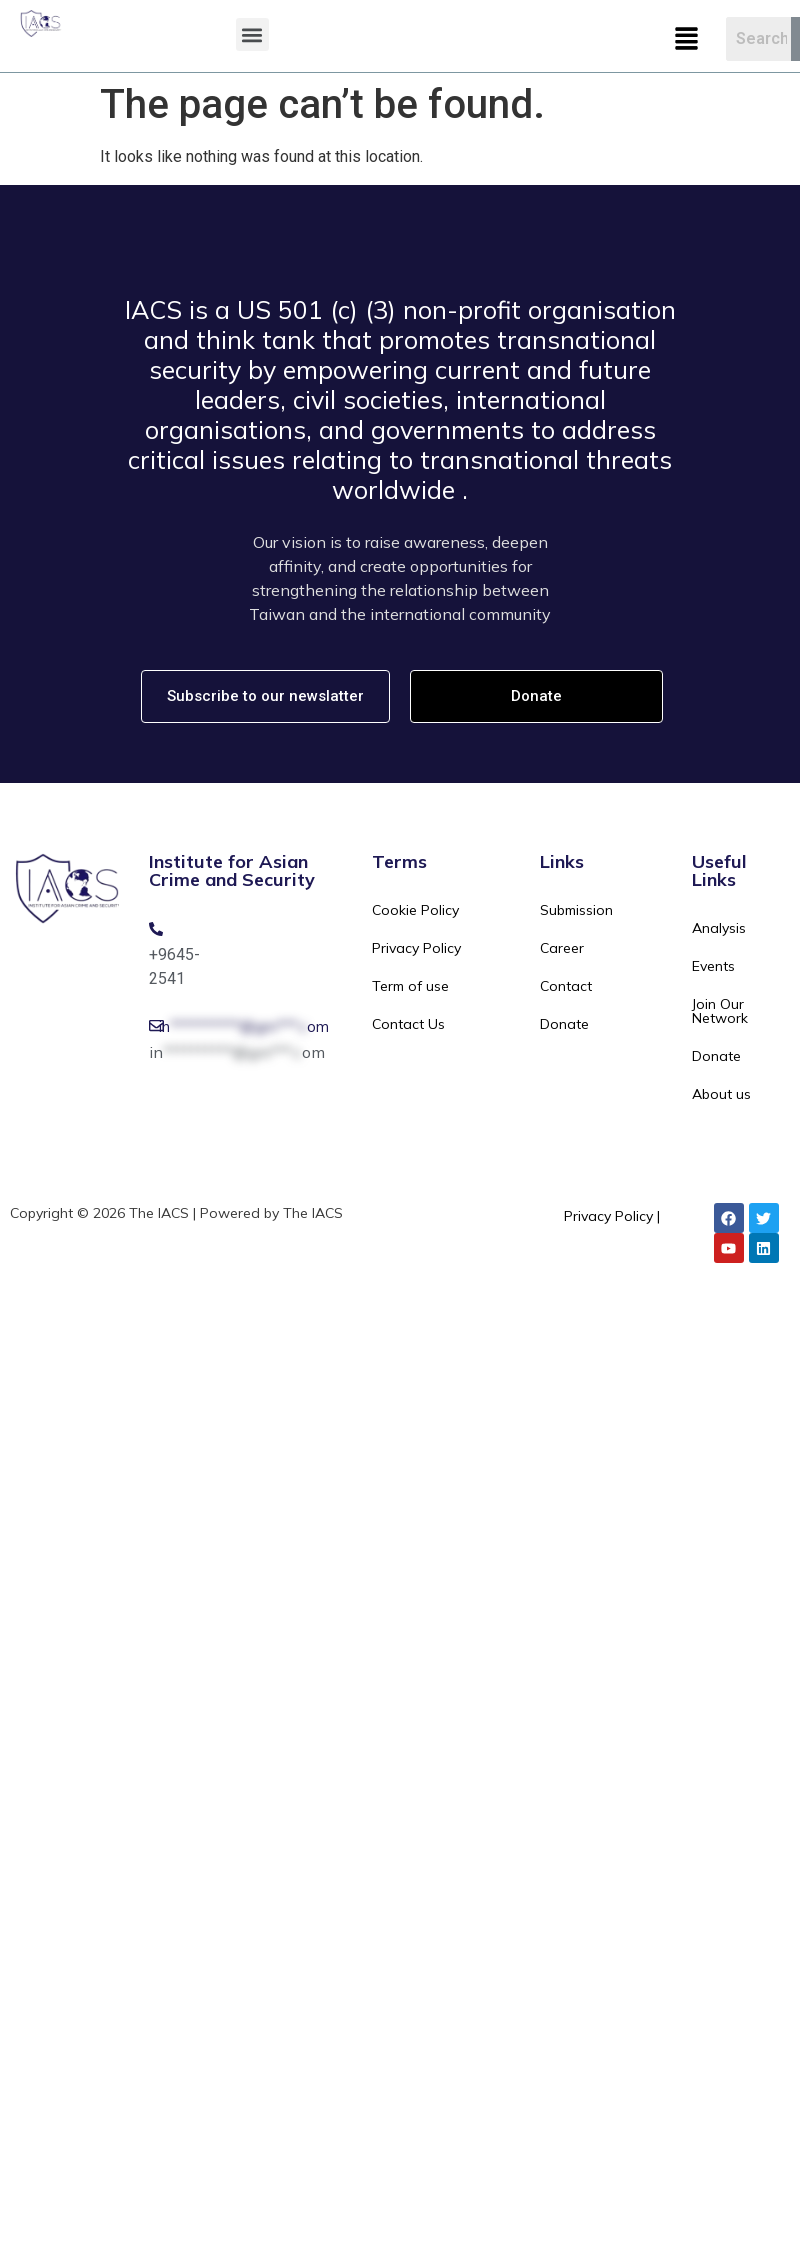 The height and width of the screenshot is (2242, 800). What do you see at coordinates (564, 1024) in the screenshot?
I see `Donate` at bounding box center [564, 1024].